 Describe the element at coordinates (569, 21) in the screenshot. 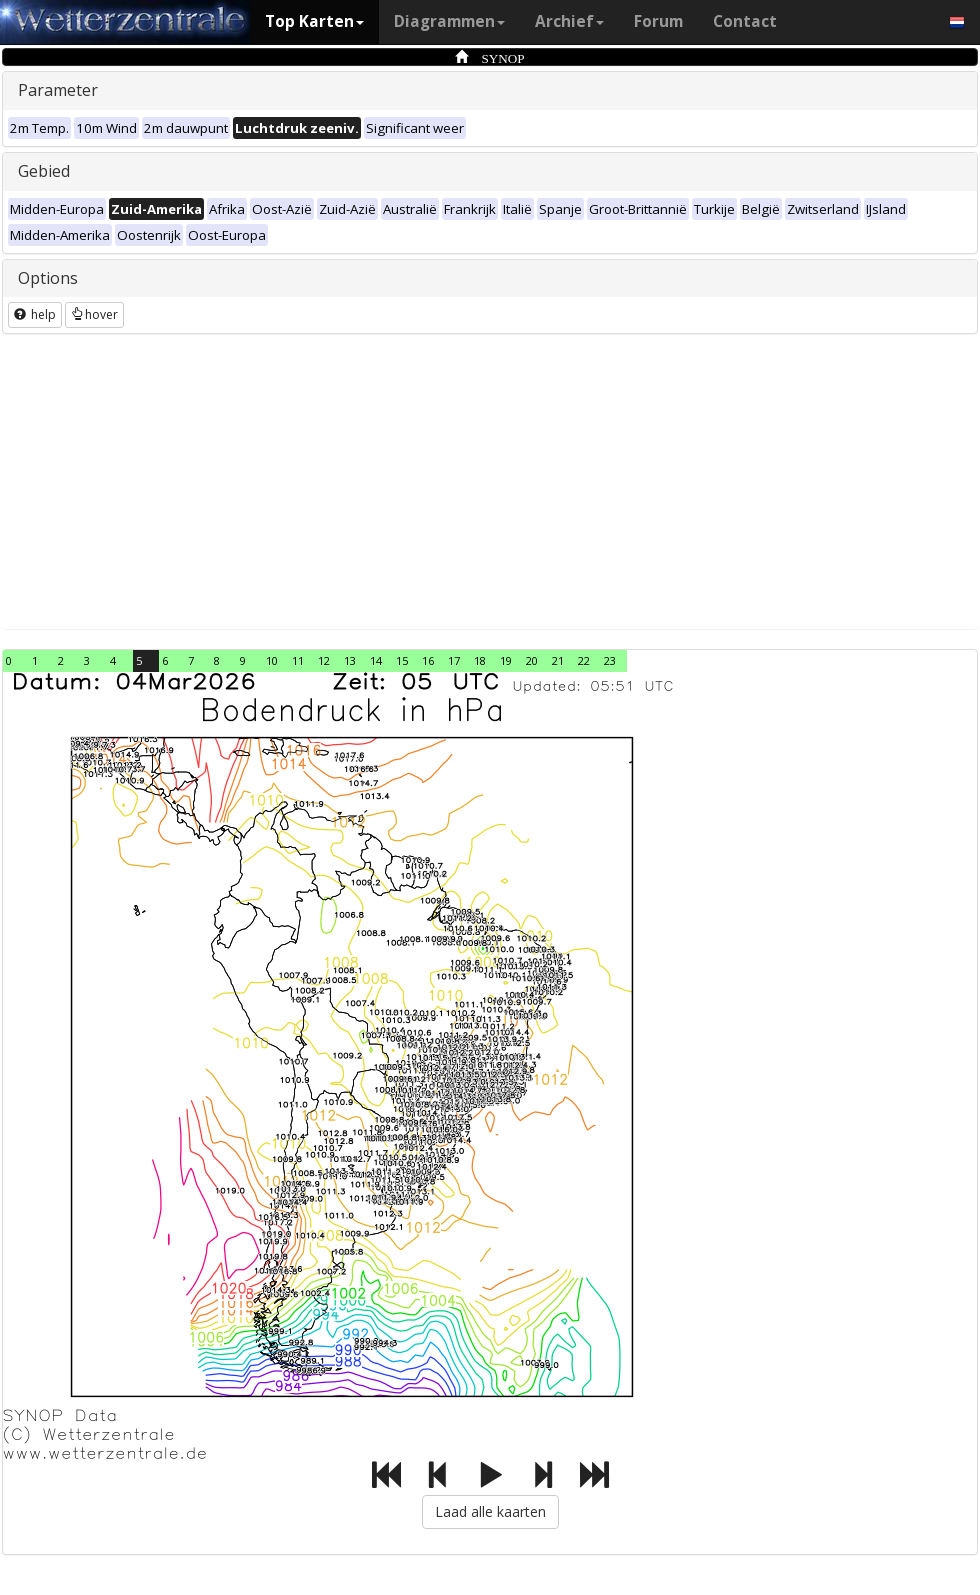

I see `Archief` at that location.